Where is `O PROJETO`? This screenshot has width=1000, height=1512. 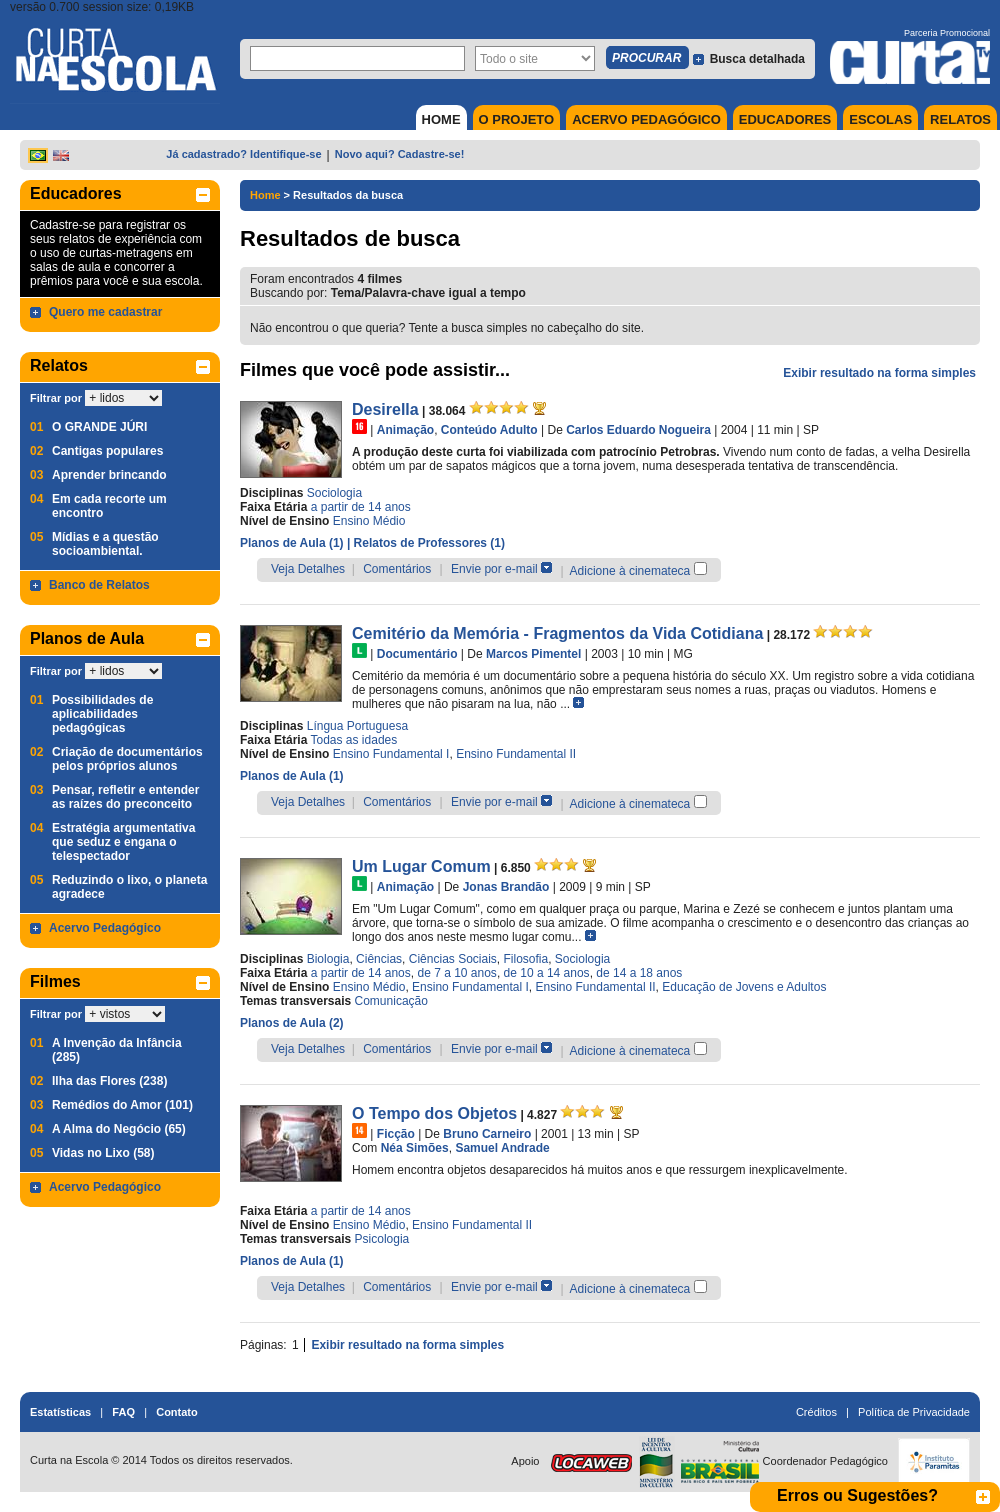
O PROJETO is located at coordinates (517, 119).